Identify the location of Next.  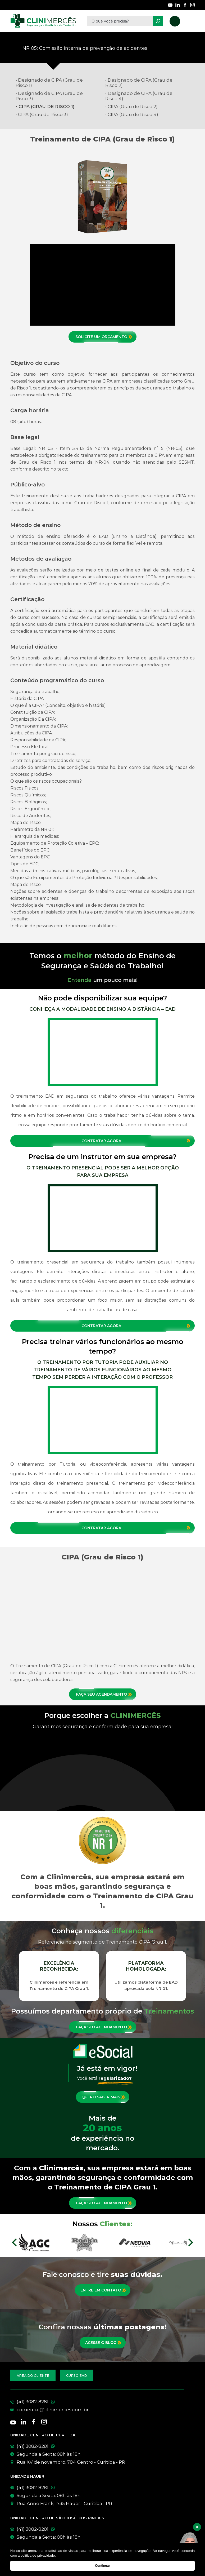
(193, 1976).